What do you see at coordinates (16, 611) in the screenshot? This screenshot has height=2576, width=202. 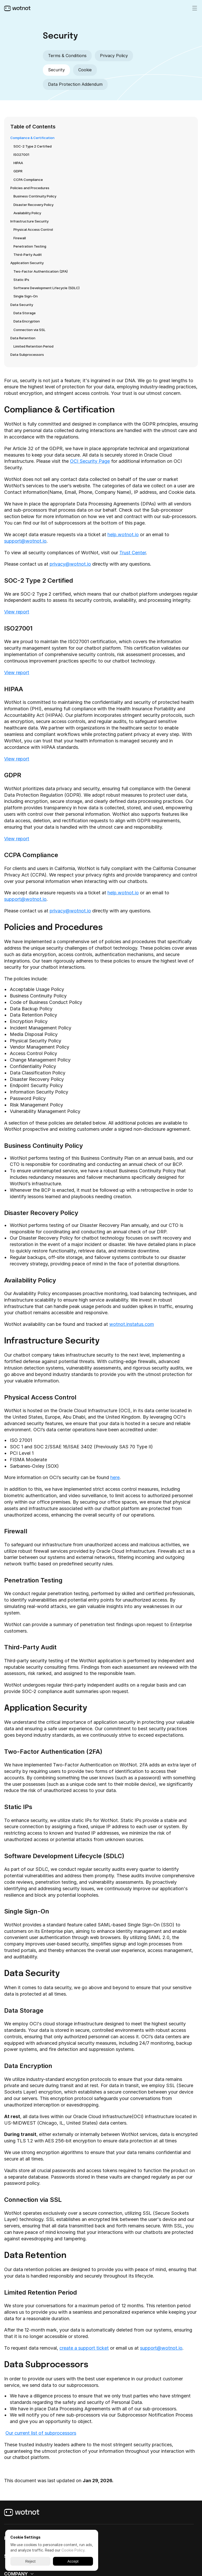 I see `View report` at bounding box center [16, 611].